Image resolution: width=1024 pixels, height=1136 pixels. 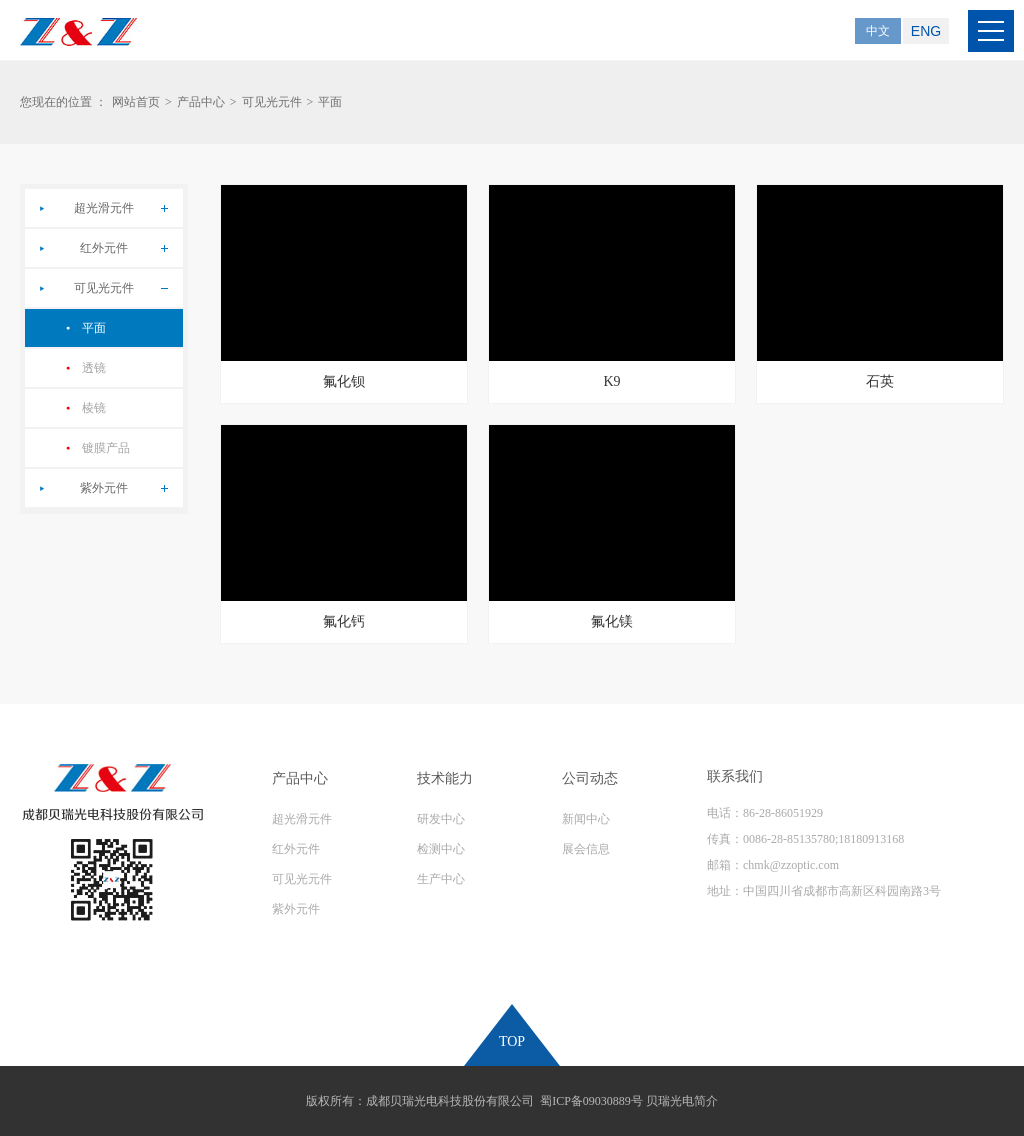 I want to click on 生产中心, so click(x=441, y=879).